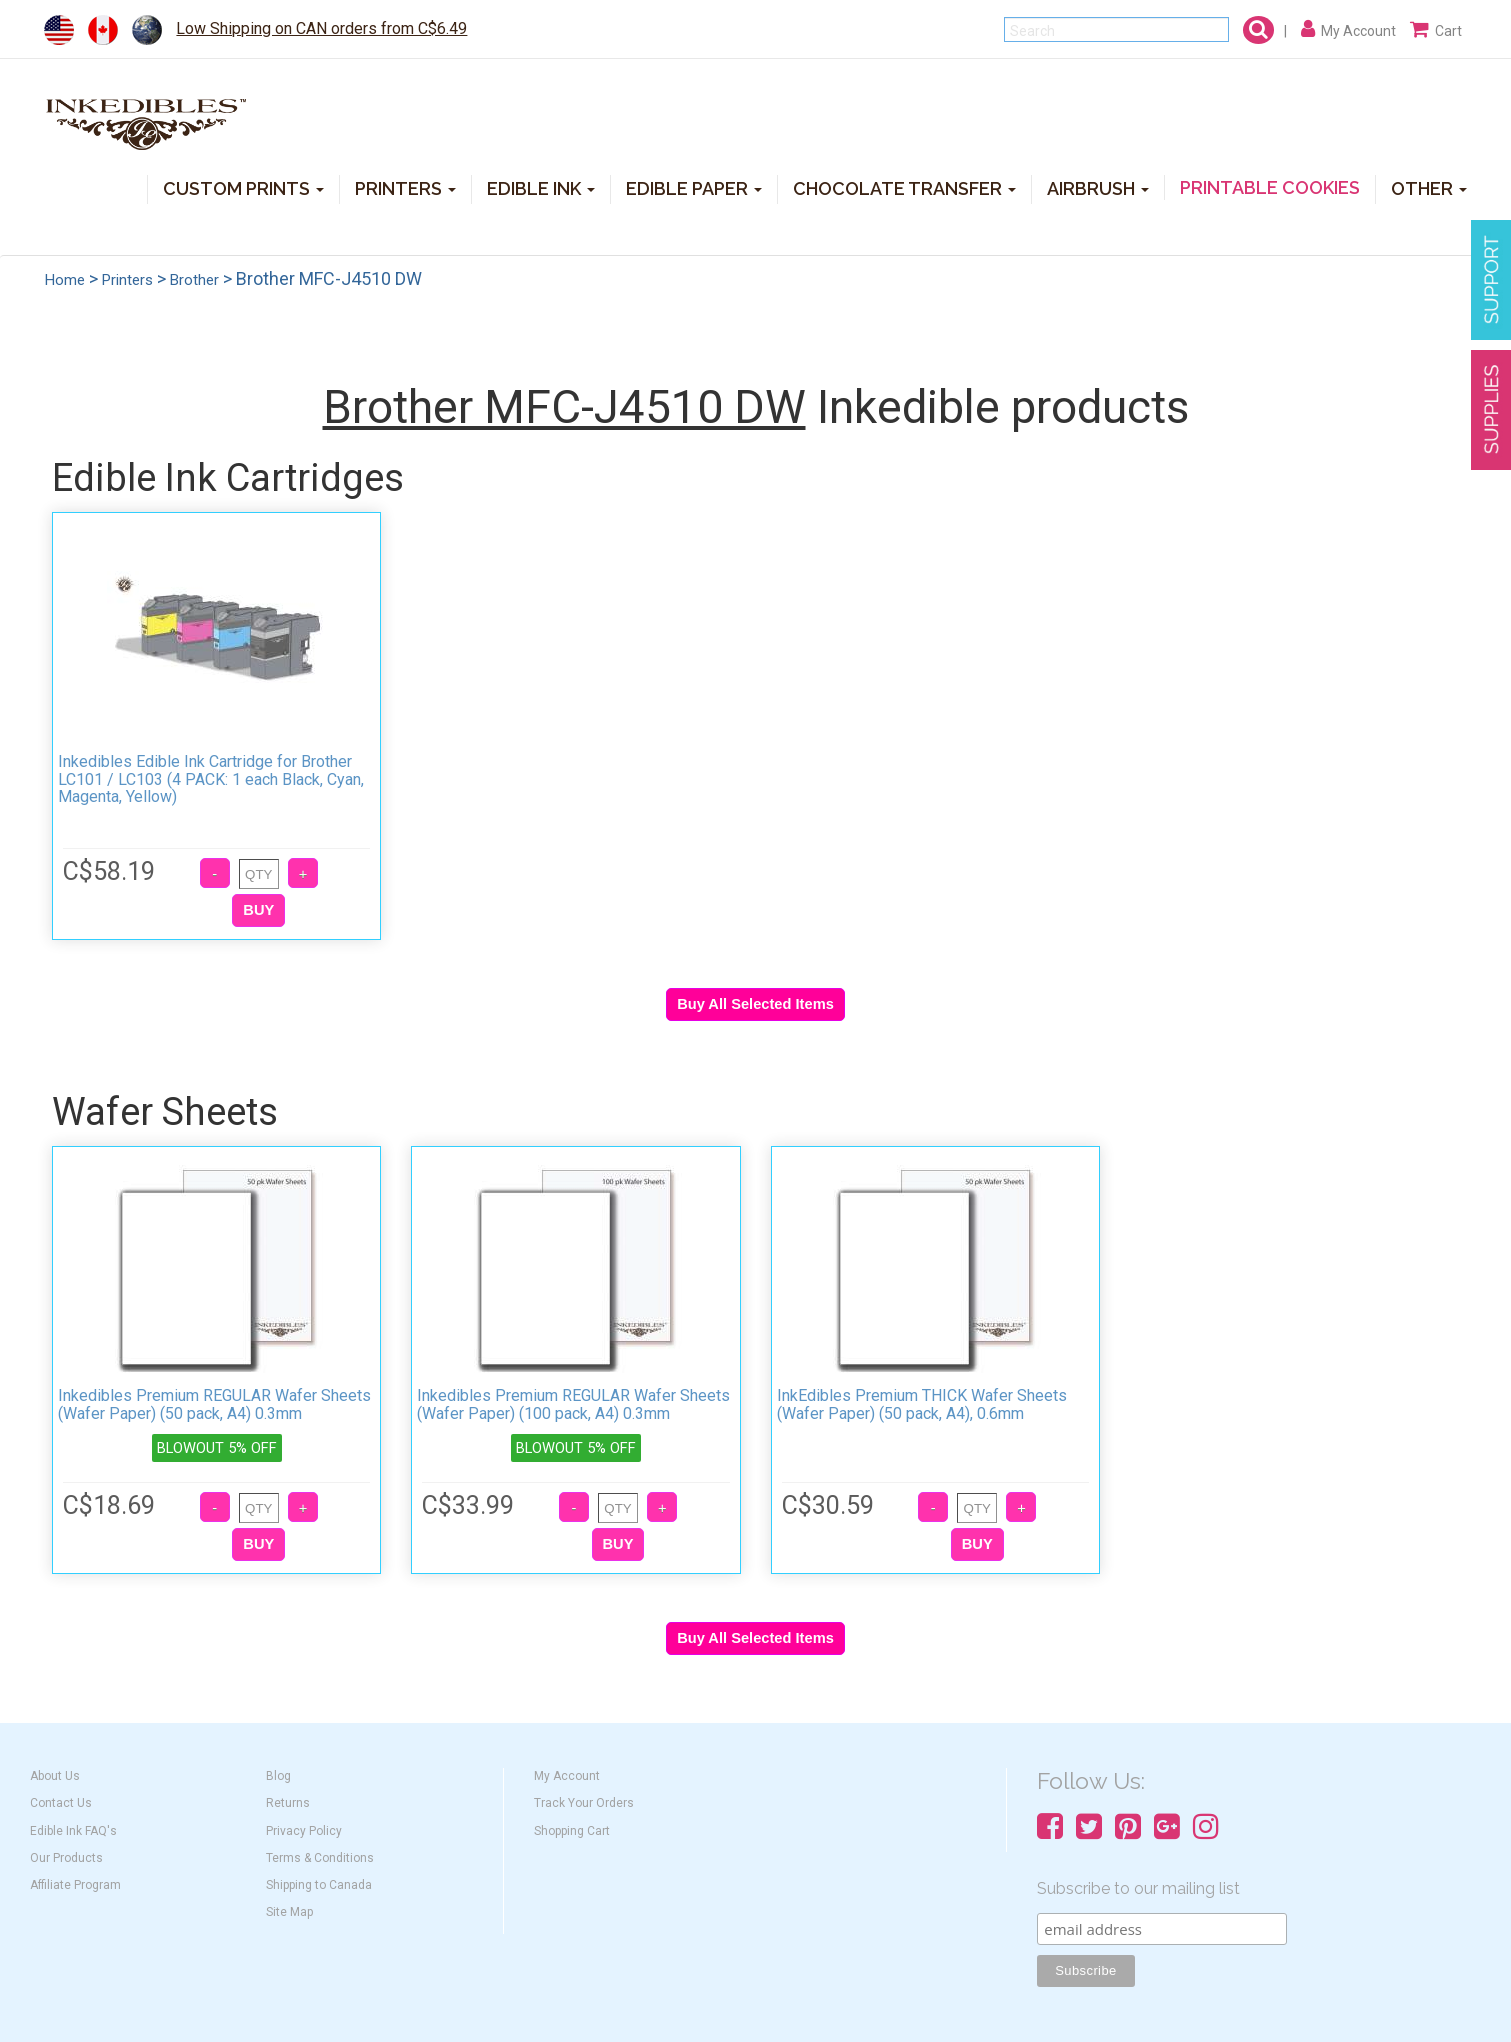  Describe the element at coordinates (405, 187) in the screenshot. I see `PRINTERS [button]` at that location.